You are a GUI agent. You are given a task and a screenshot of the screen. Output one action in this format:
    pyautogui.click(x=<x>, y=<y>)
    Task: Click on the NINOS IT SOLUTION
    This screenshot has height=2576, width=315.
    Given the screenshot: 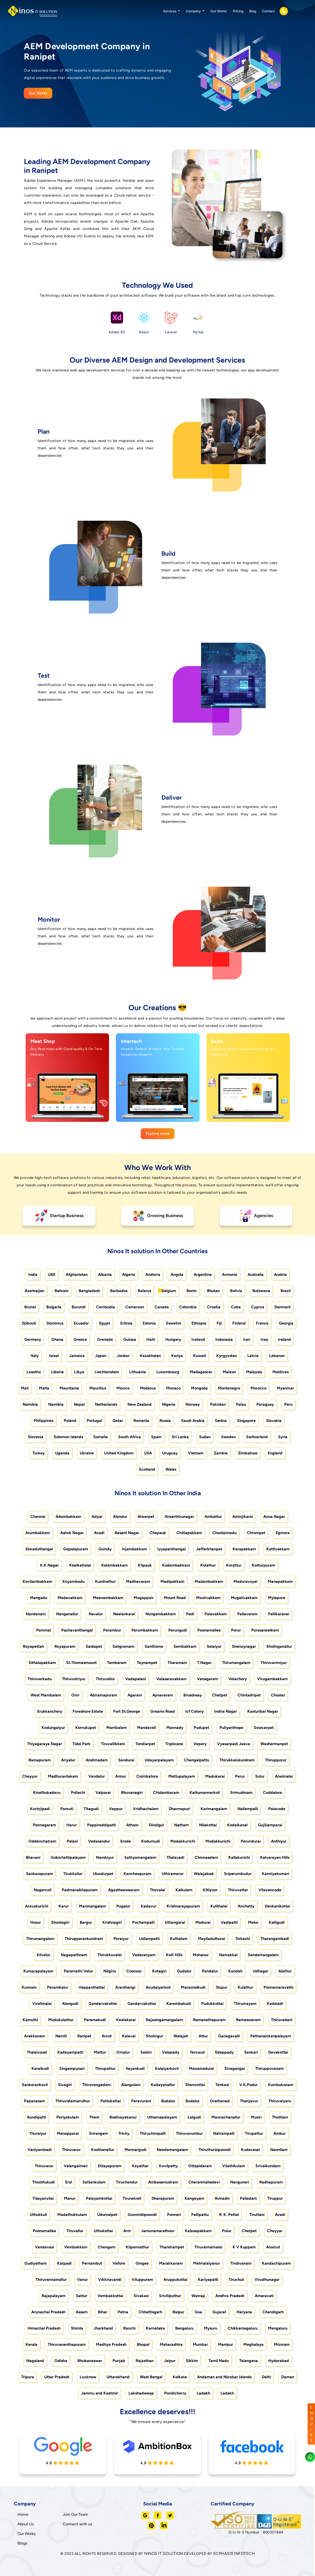 What is the action you would take?
    pyautogui.click(x=163, y=2553)
    